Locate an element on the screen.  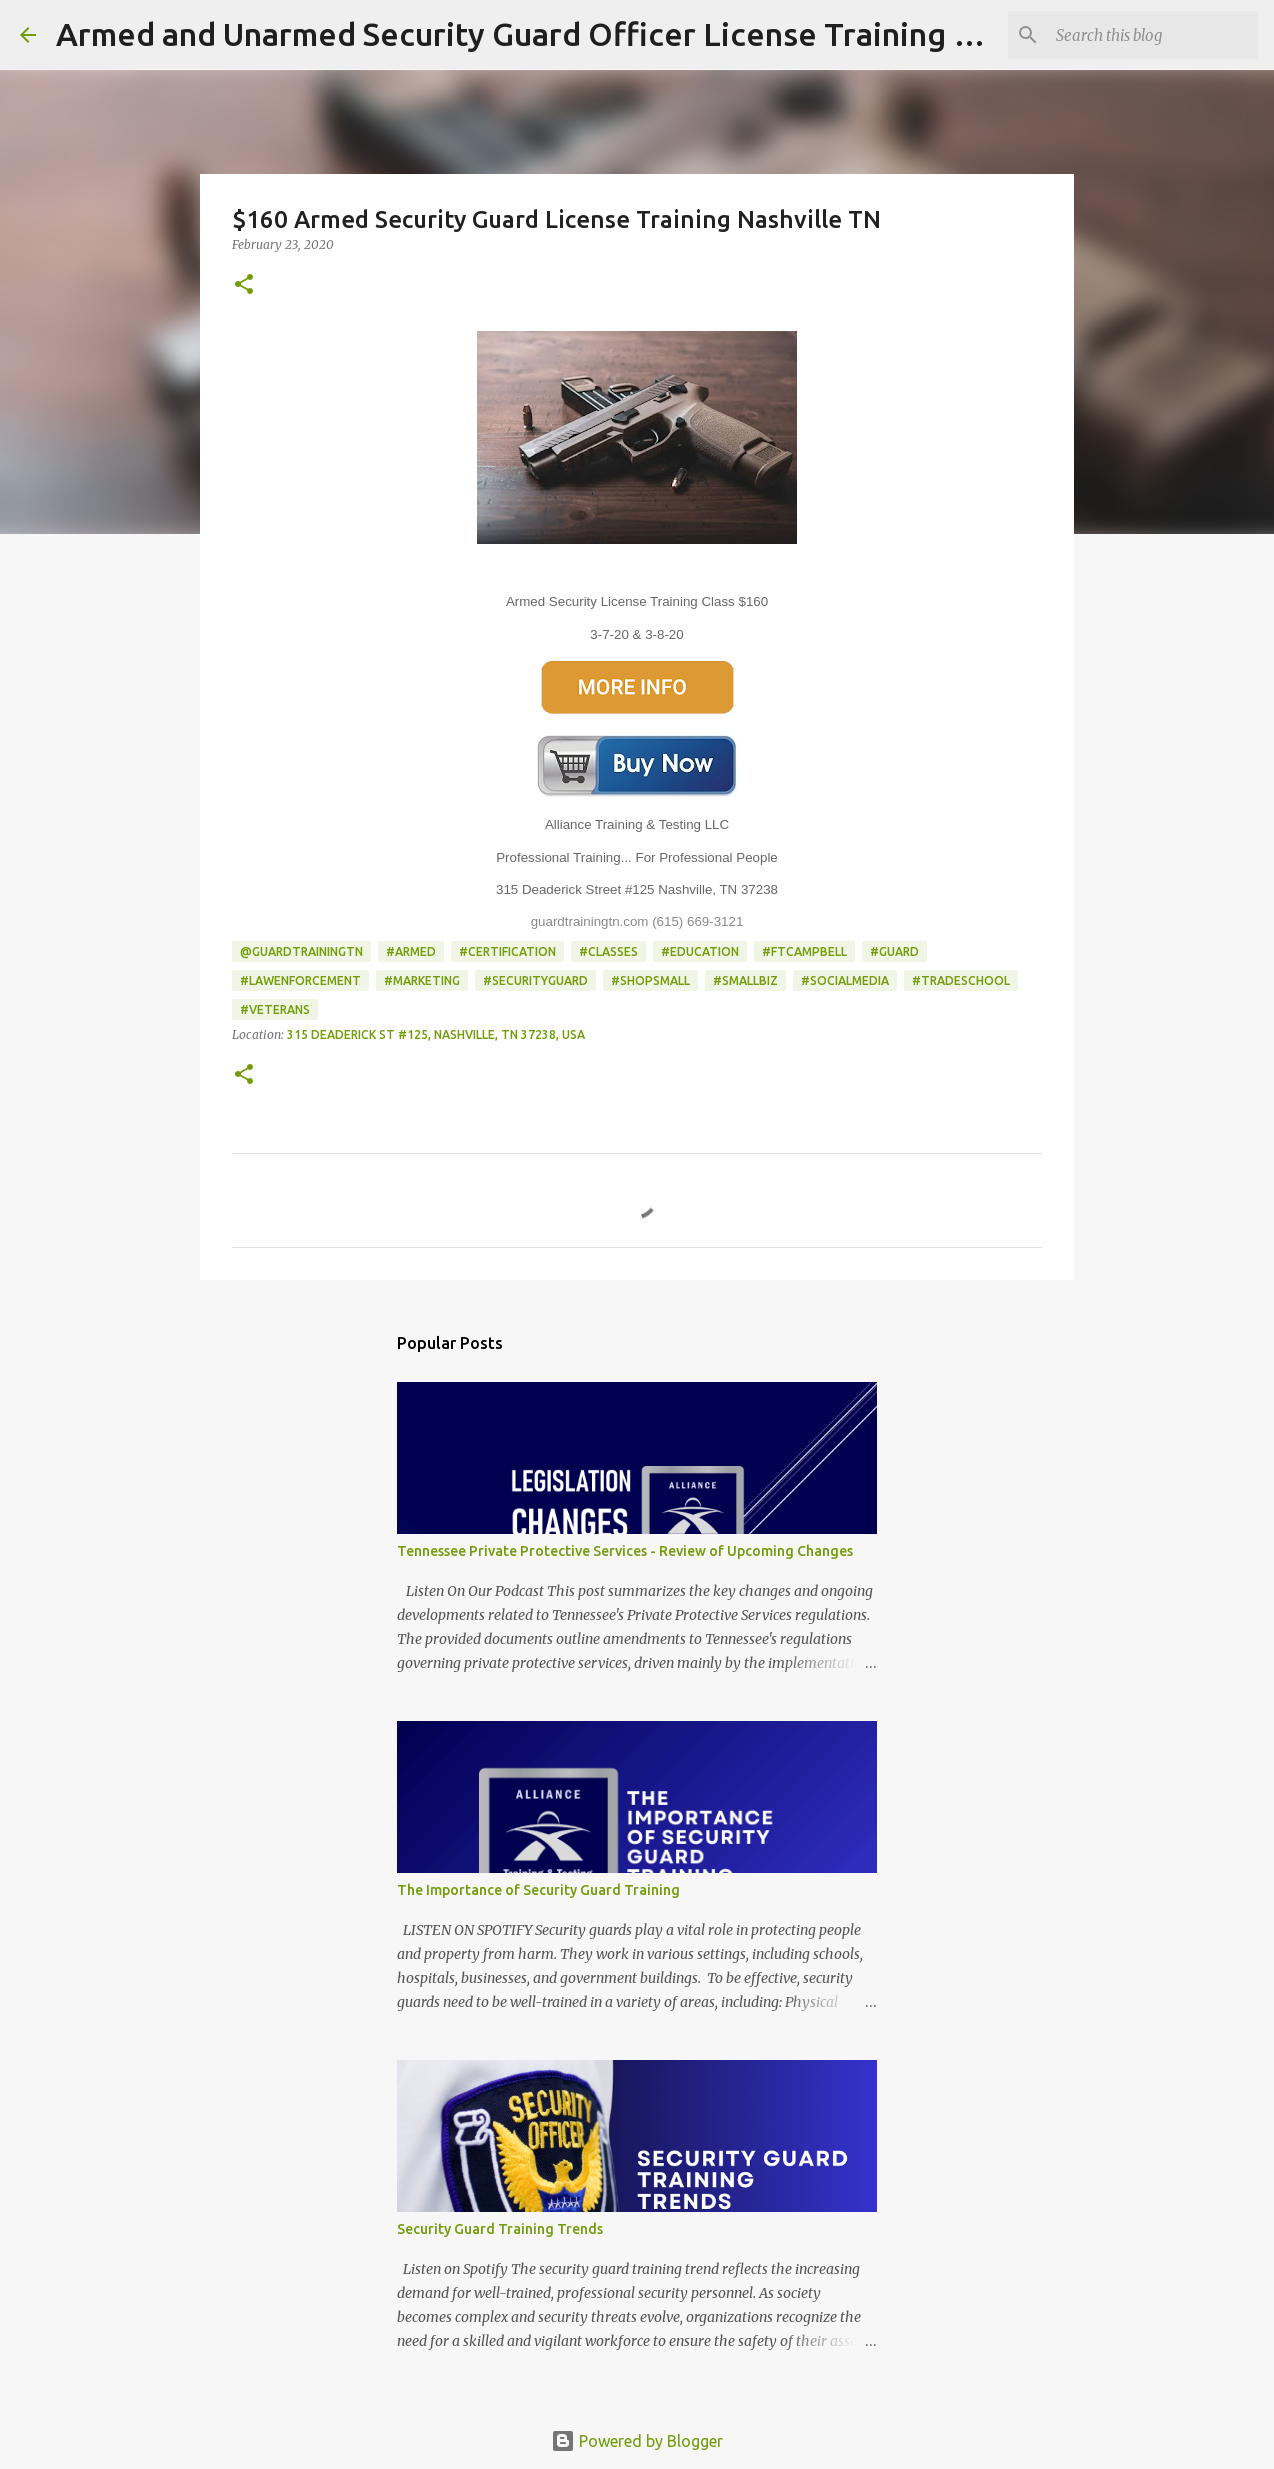
#TradeSchool is located at coordinates (961, 980).